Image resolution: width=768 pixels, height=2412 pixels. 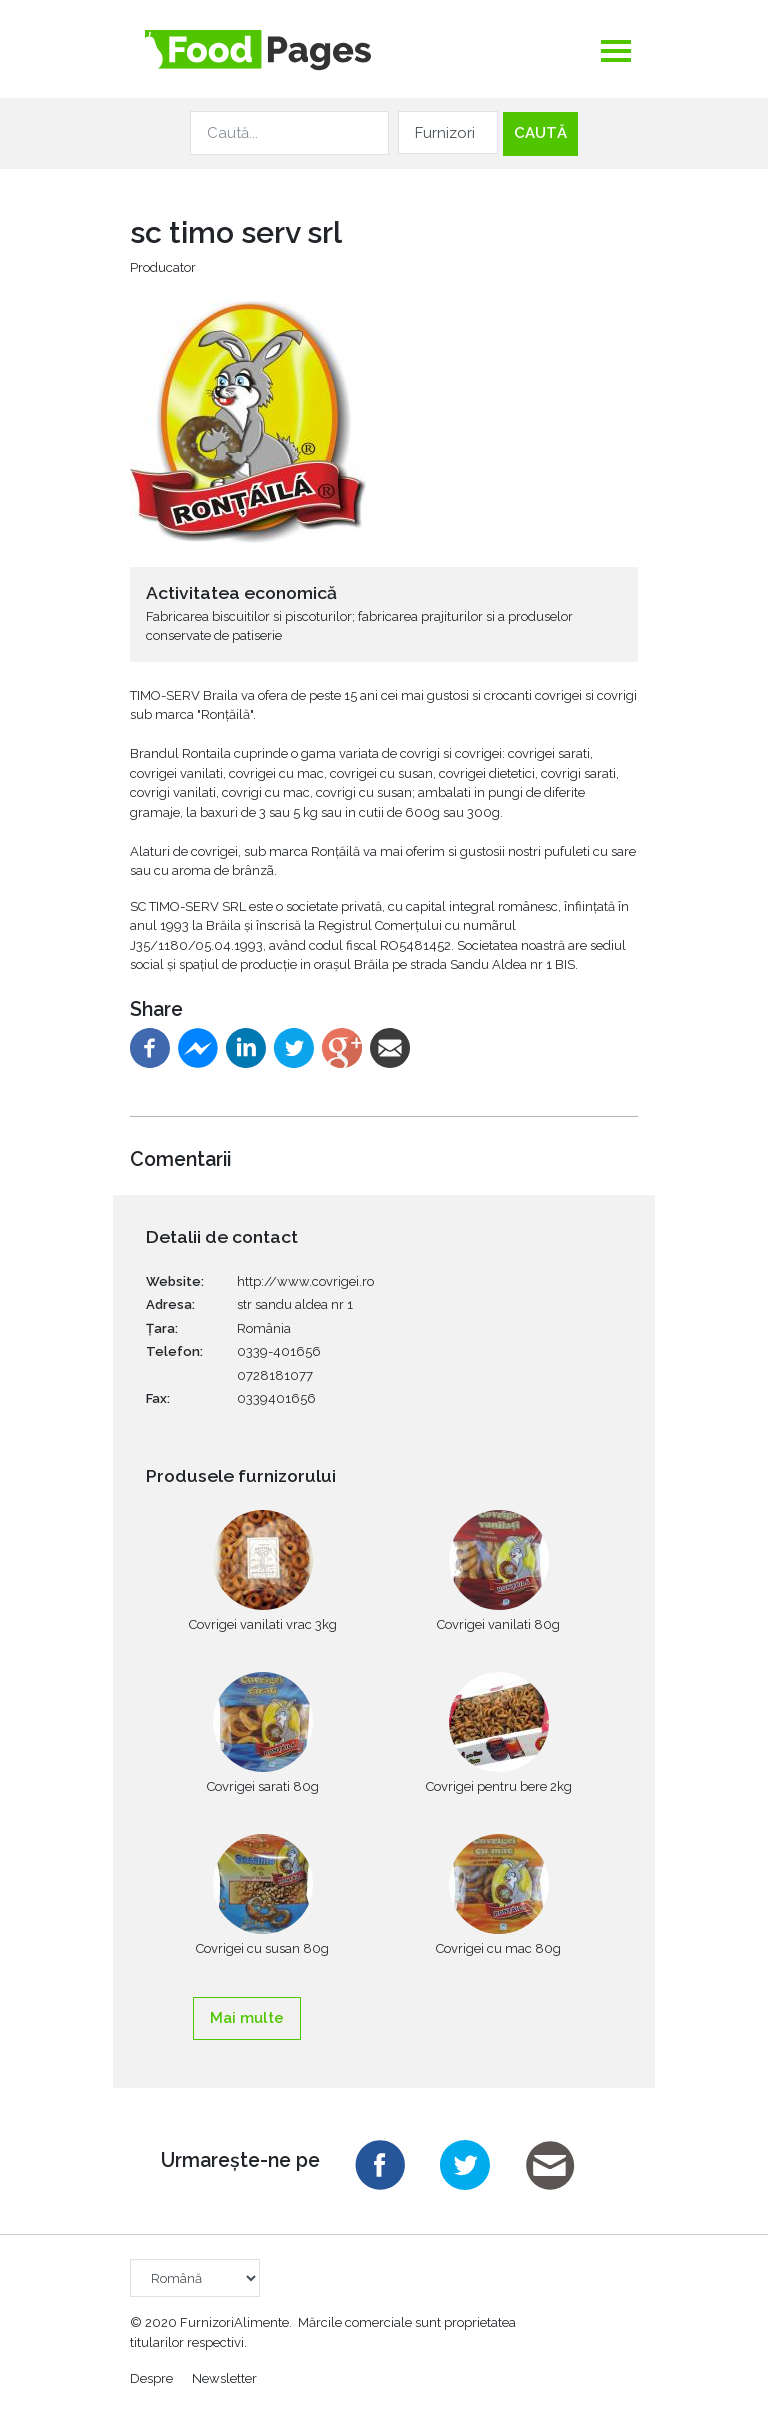 What do you see at coordinates (163, 267) in the screenshot?
I see `Producator` at bounding box center [163, 267].